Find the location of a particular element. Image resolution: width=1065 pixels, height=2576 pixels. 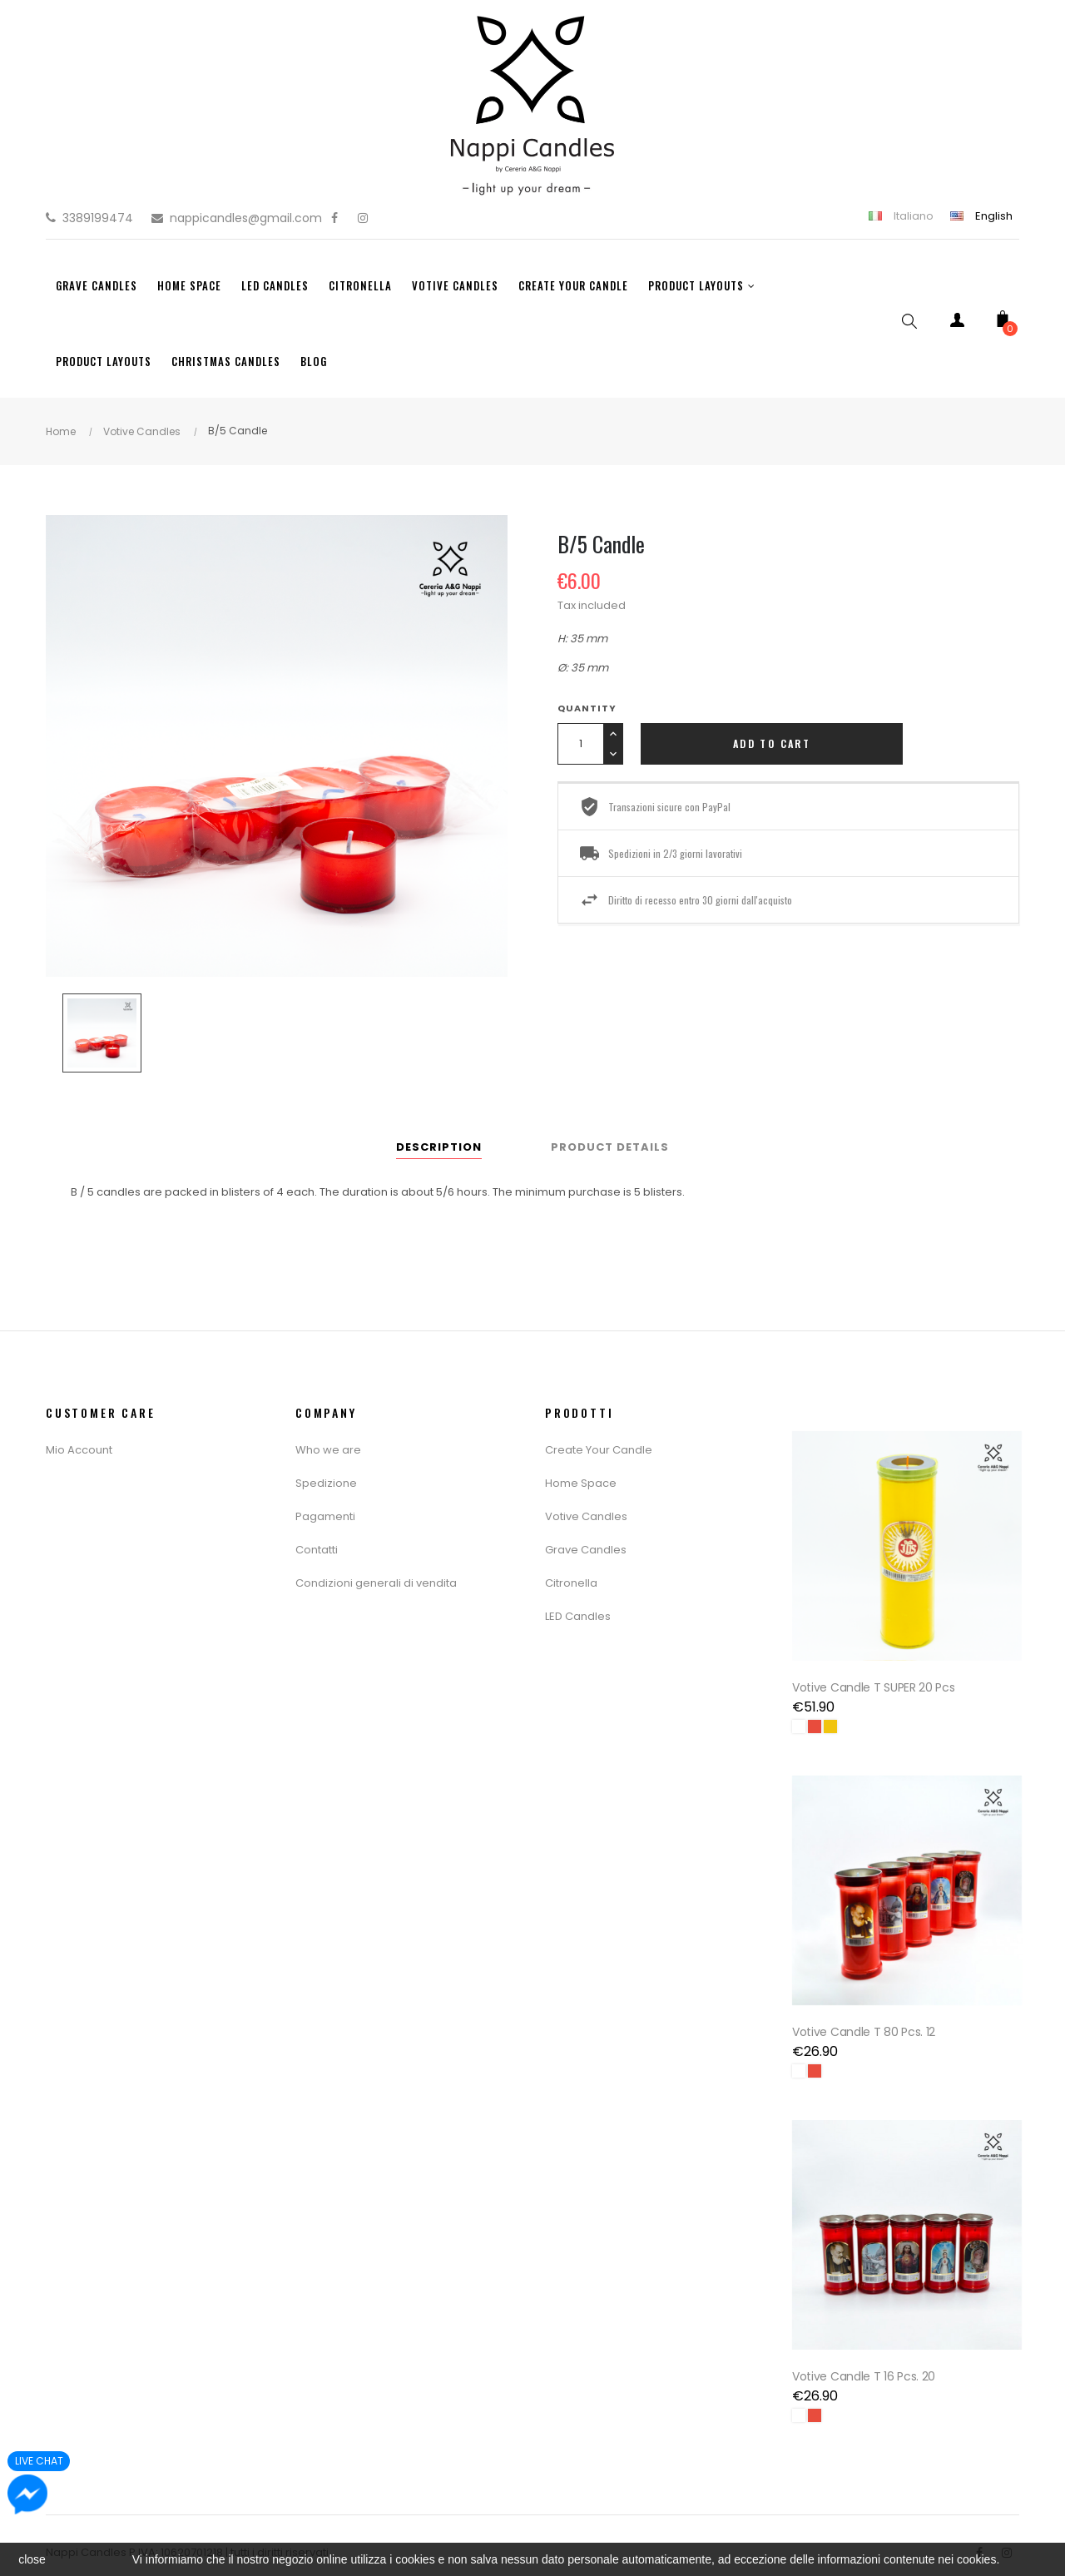

Who we are is located at coordinates (328, 1450).